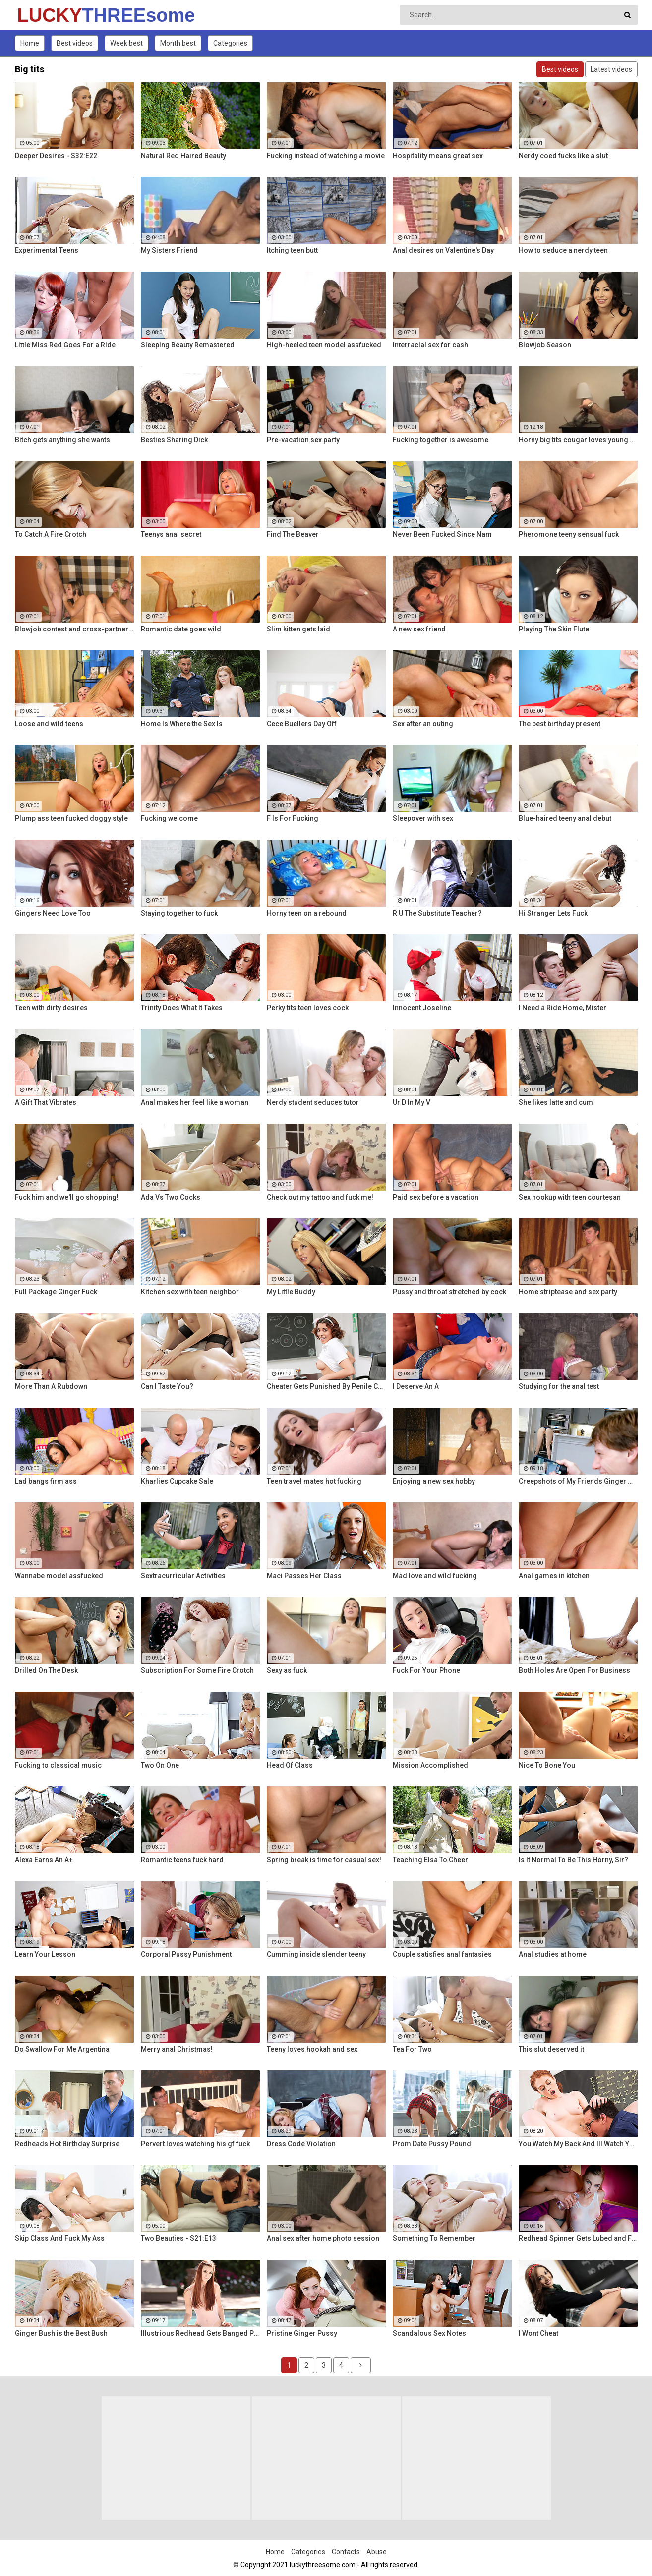  What do you see at coordinates (51, 1386) in the screenshot?
I see `More Than A Rubdown` at bounding box center [51, 1386].